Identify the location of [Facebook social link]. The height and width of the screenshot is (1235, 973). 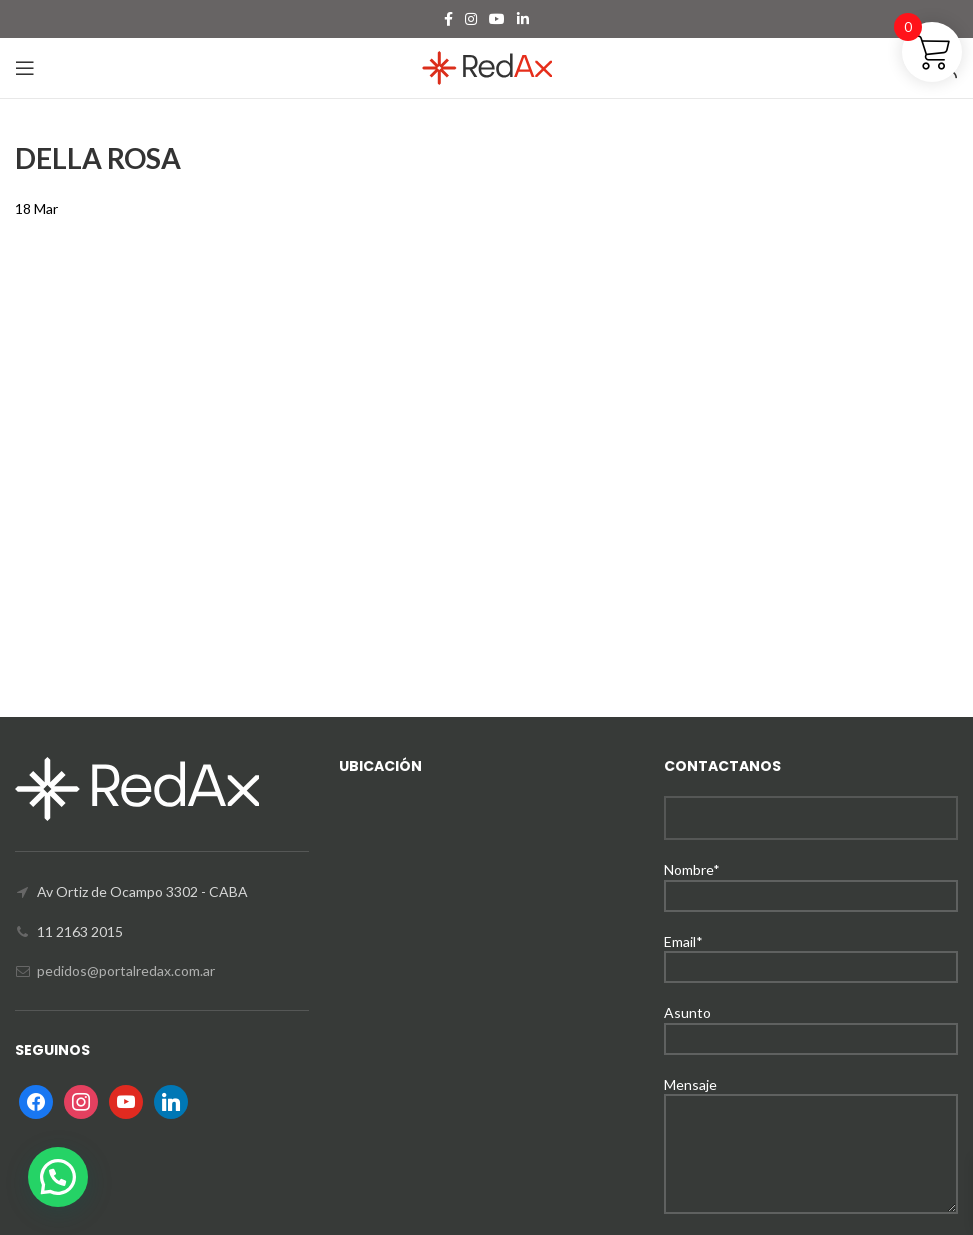
(448, 19).